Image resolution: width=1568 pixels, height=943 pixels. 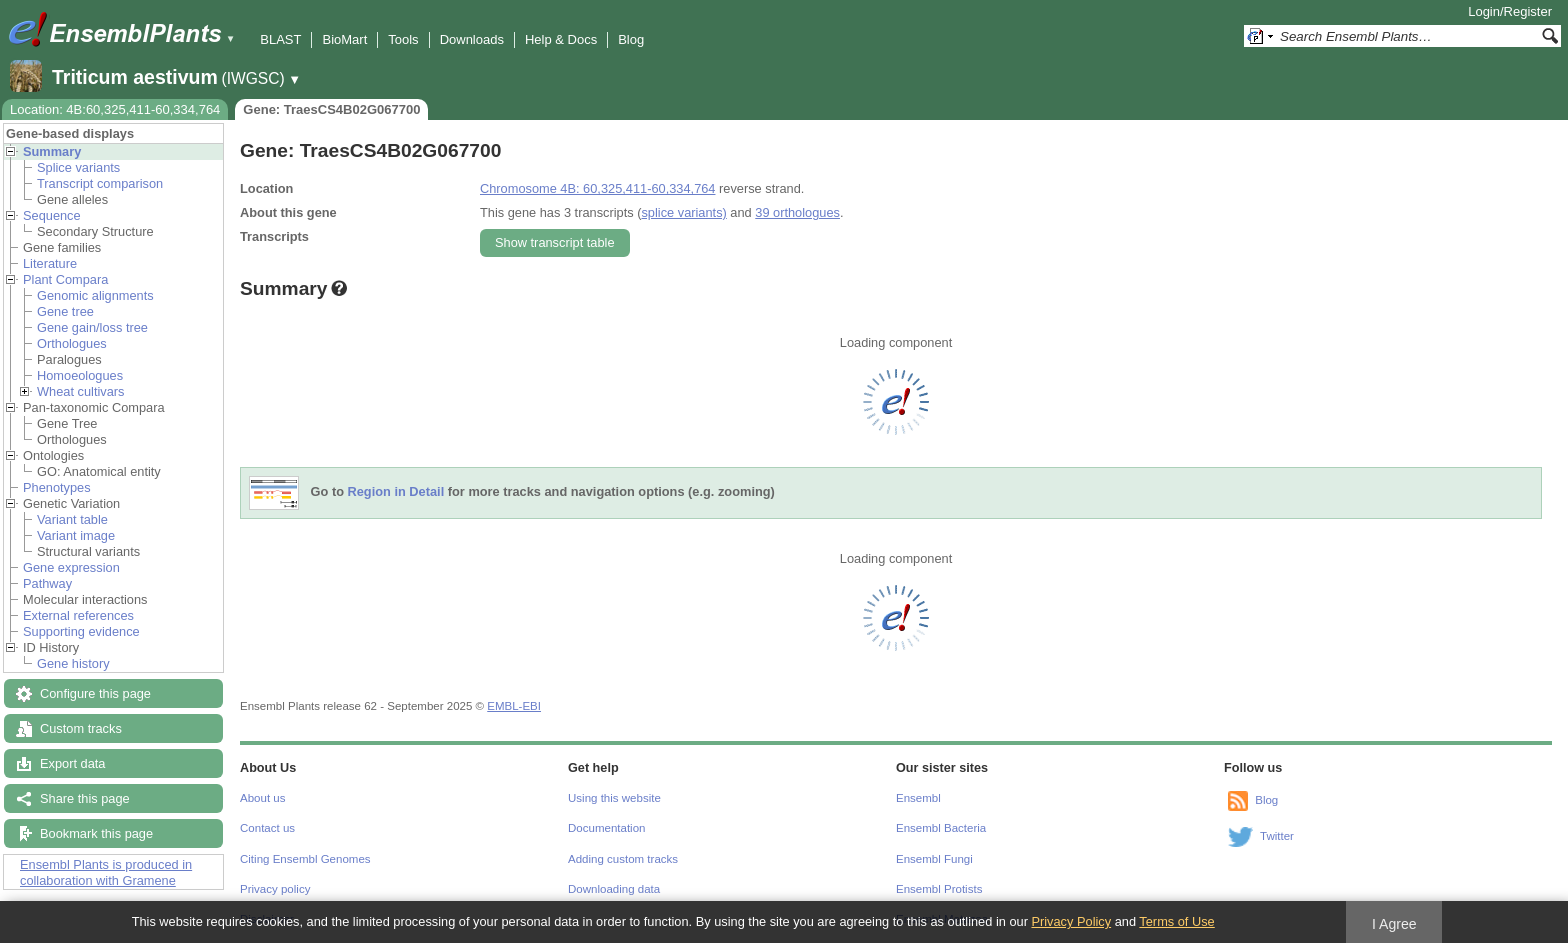 I want to click on Gene gain/loss tree, so click(x=92, y=327).